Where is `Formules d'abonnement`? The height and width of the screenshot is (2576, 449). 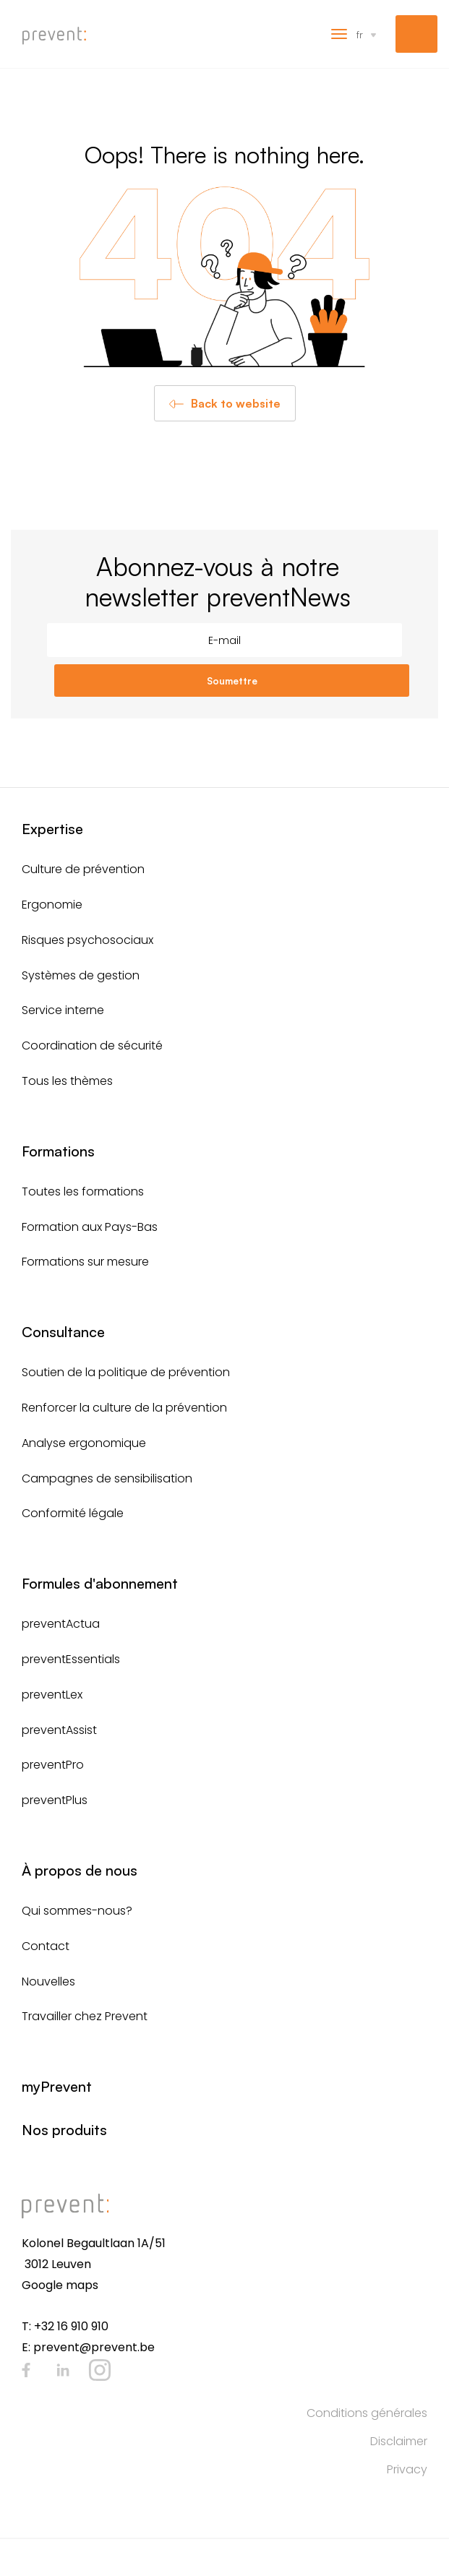 Formules d'abonnement is located at coordinates (100, 1583).